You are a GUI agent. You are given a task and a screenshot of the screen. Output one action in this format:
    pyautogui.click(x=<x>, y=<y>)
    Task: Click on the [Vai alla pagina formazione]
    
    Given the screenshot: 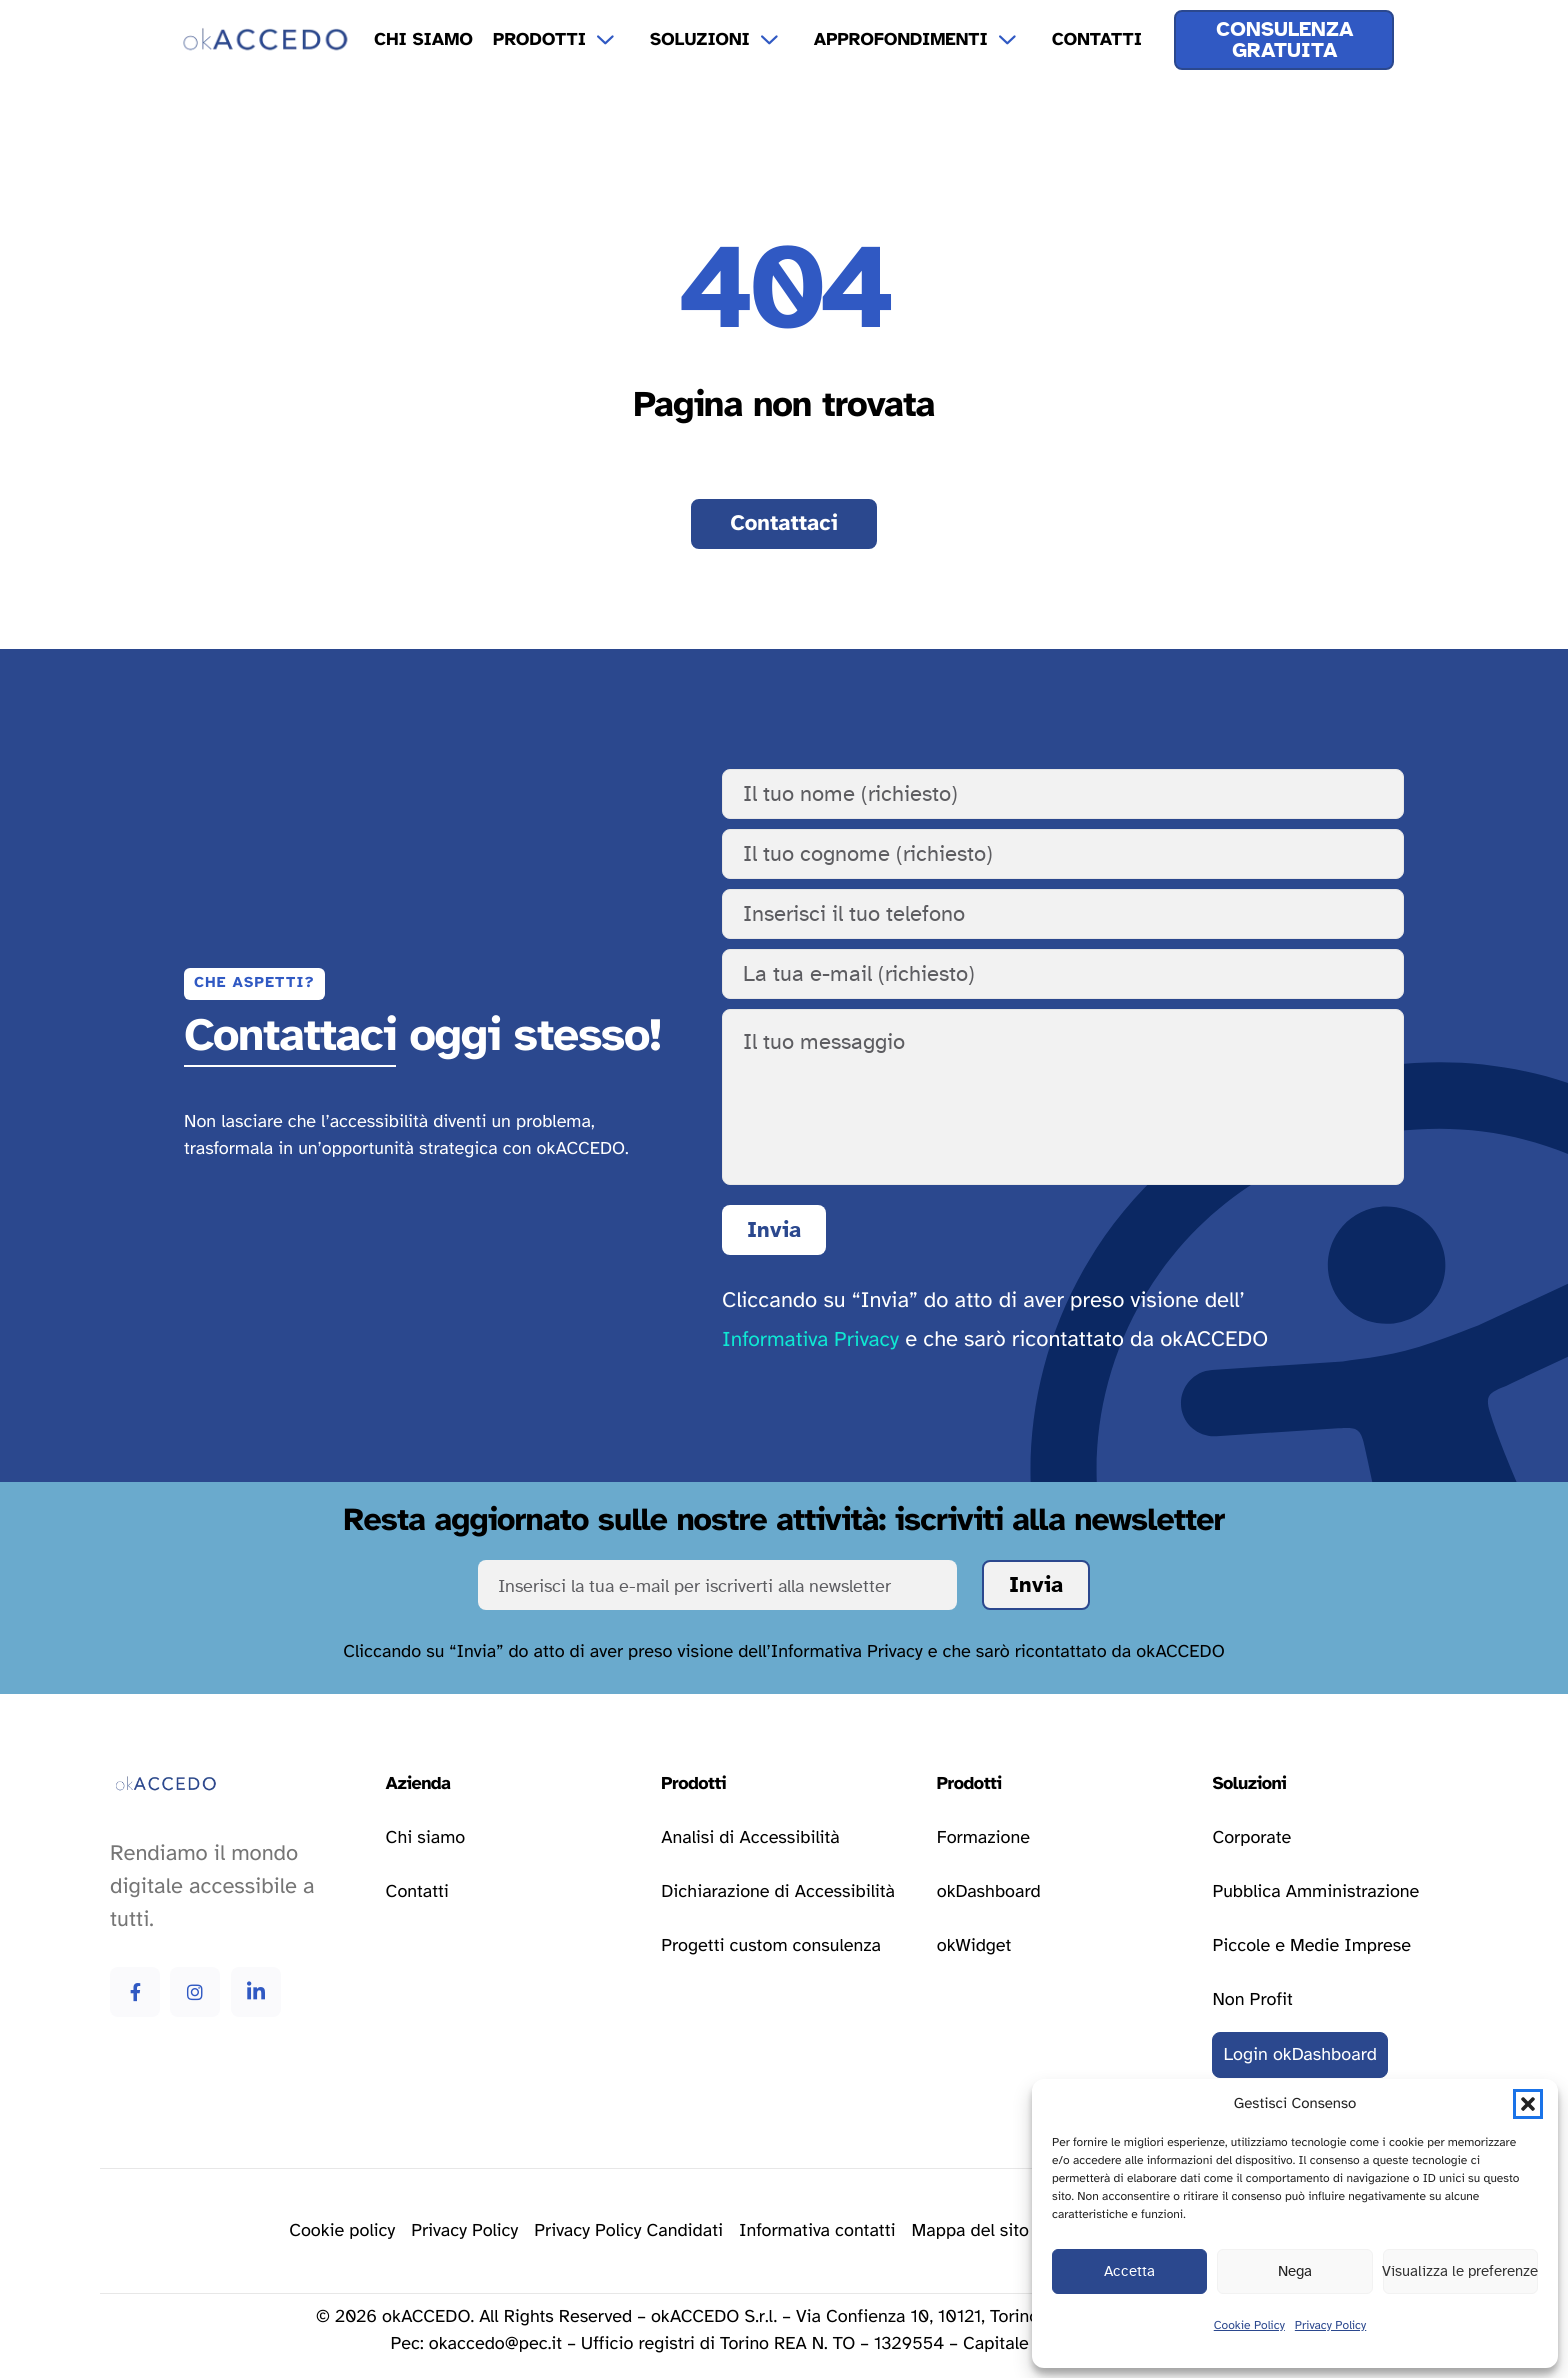 What is the action you would take?
    pyautogui.click(x=983, y=1838)
    